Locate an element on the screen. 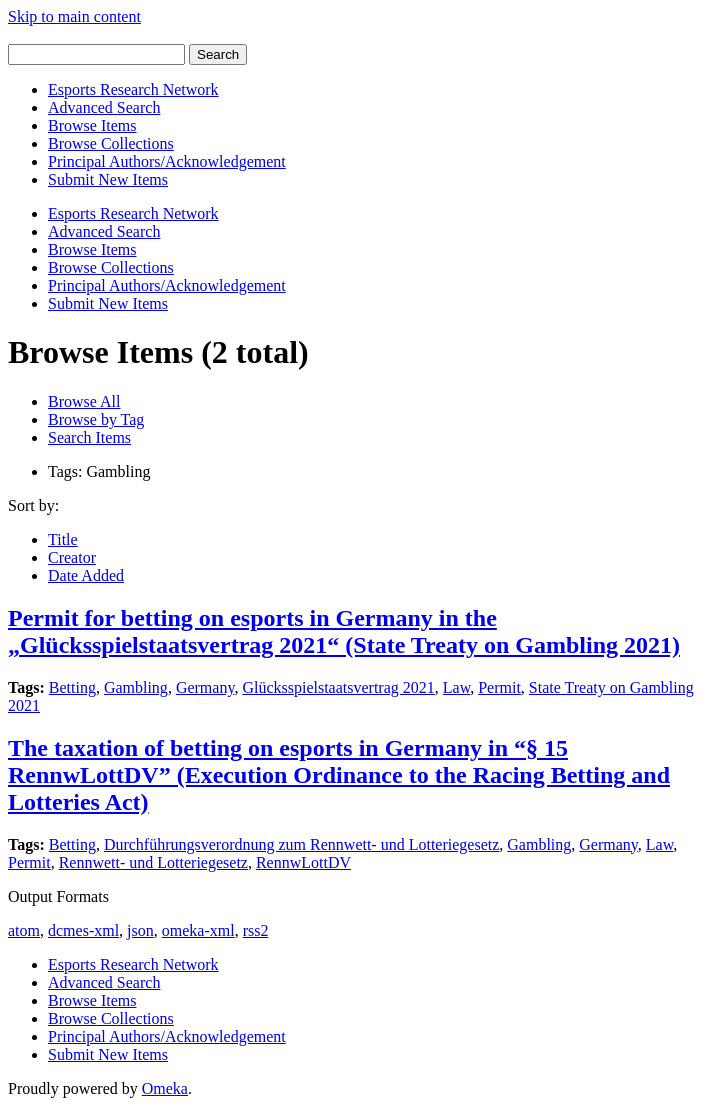 The height and width of the screenshot is (1114, 702). atom is located at coordinates (24, 930).